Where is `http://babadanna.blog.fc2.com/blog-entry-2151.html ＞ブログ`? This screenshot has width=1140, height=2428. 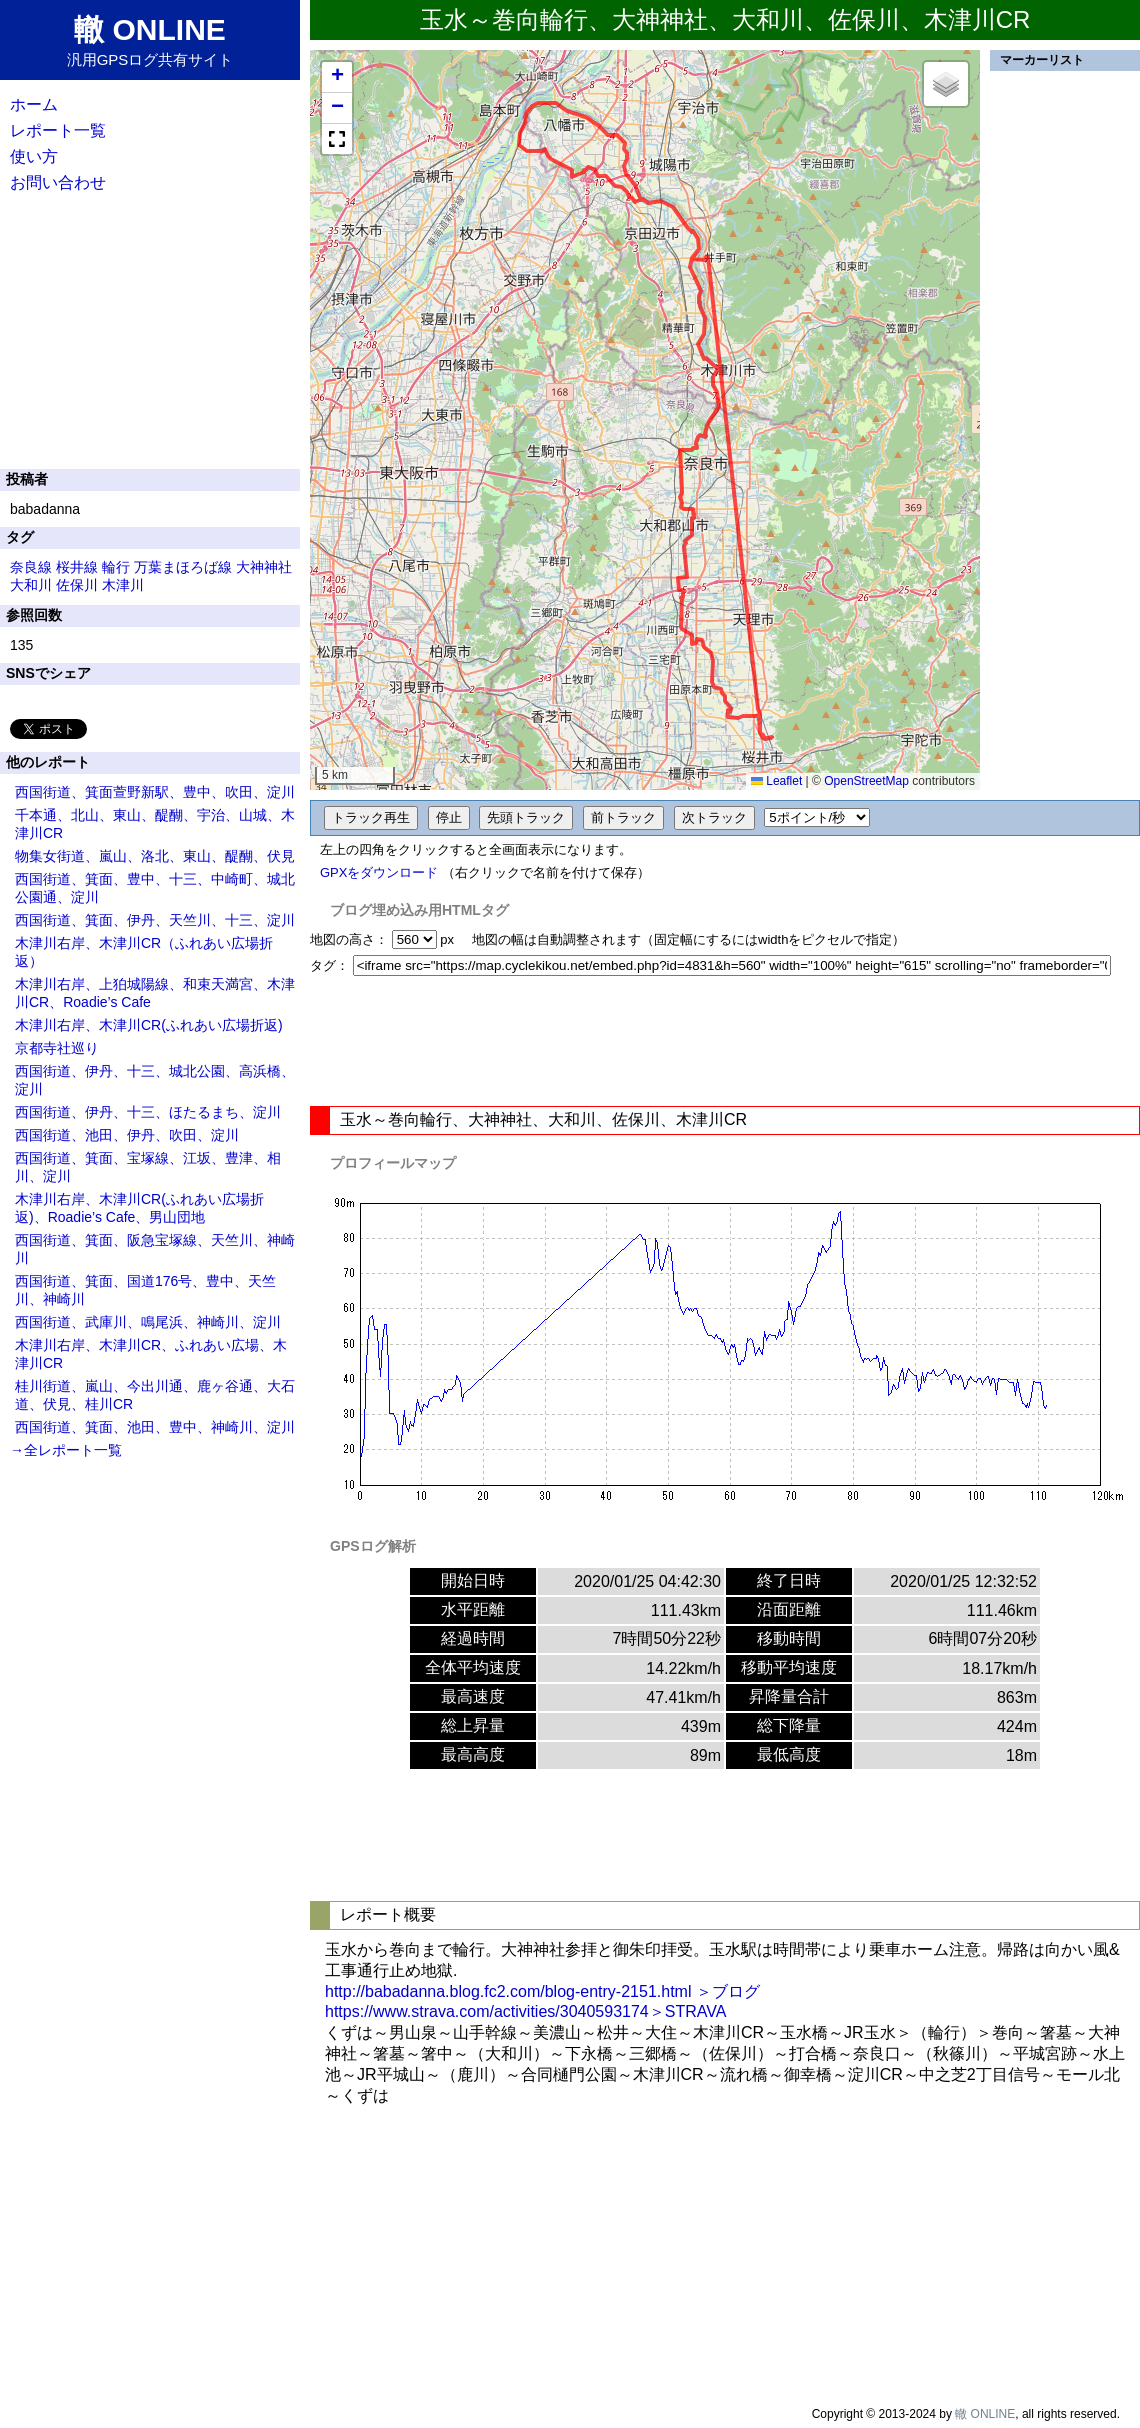 http://babadanna.blog.fc2.com/blog-entry-2151.html ＞ブログ is located at coordinates (542, 1991).